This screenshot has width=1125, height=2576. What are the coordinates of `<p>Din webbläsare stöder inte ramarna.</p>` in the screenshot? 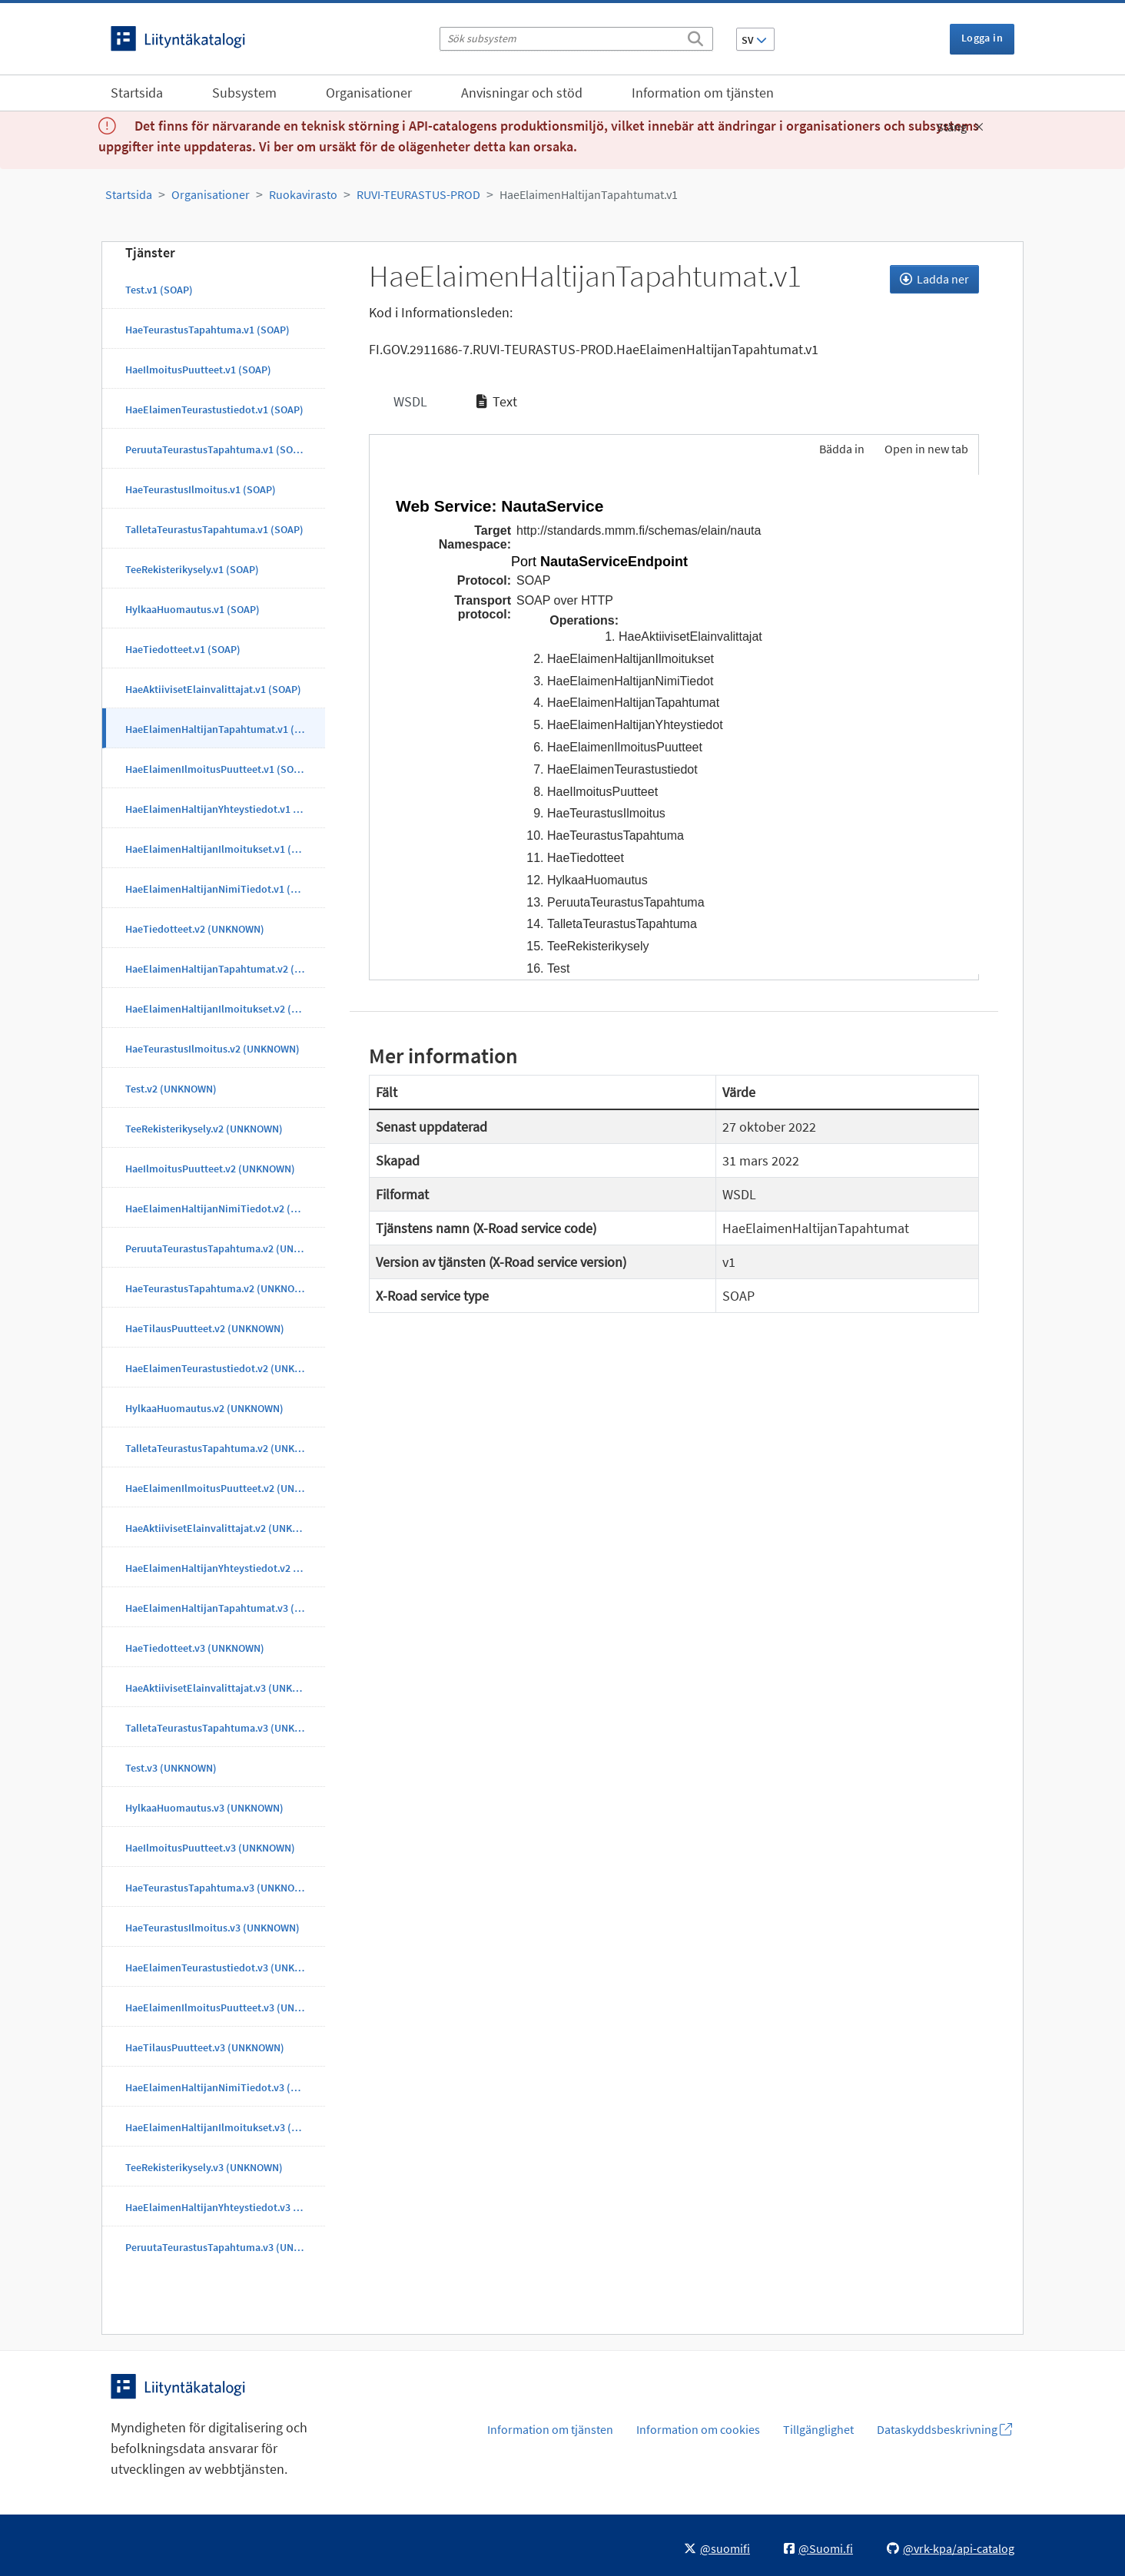 It's located at (674, 724).